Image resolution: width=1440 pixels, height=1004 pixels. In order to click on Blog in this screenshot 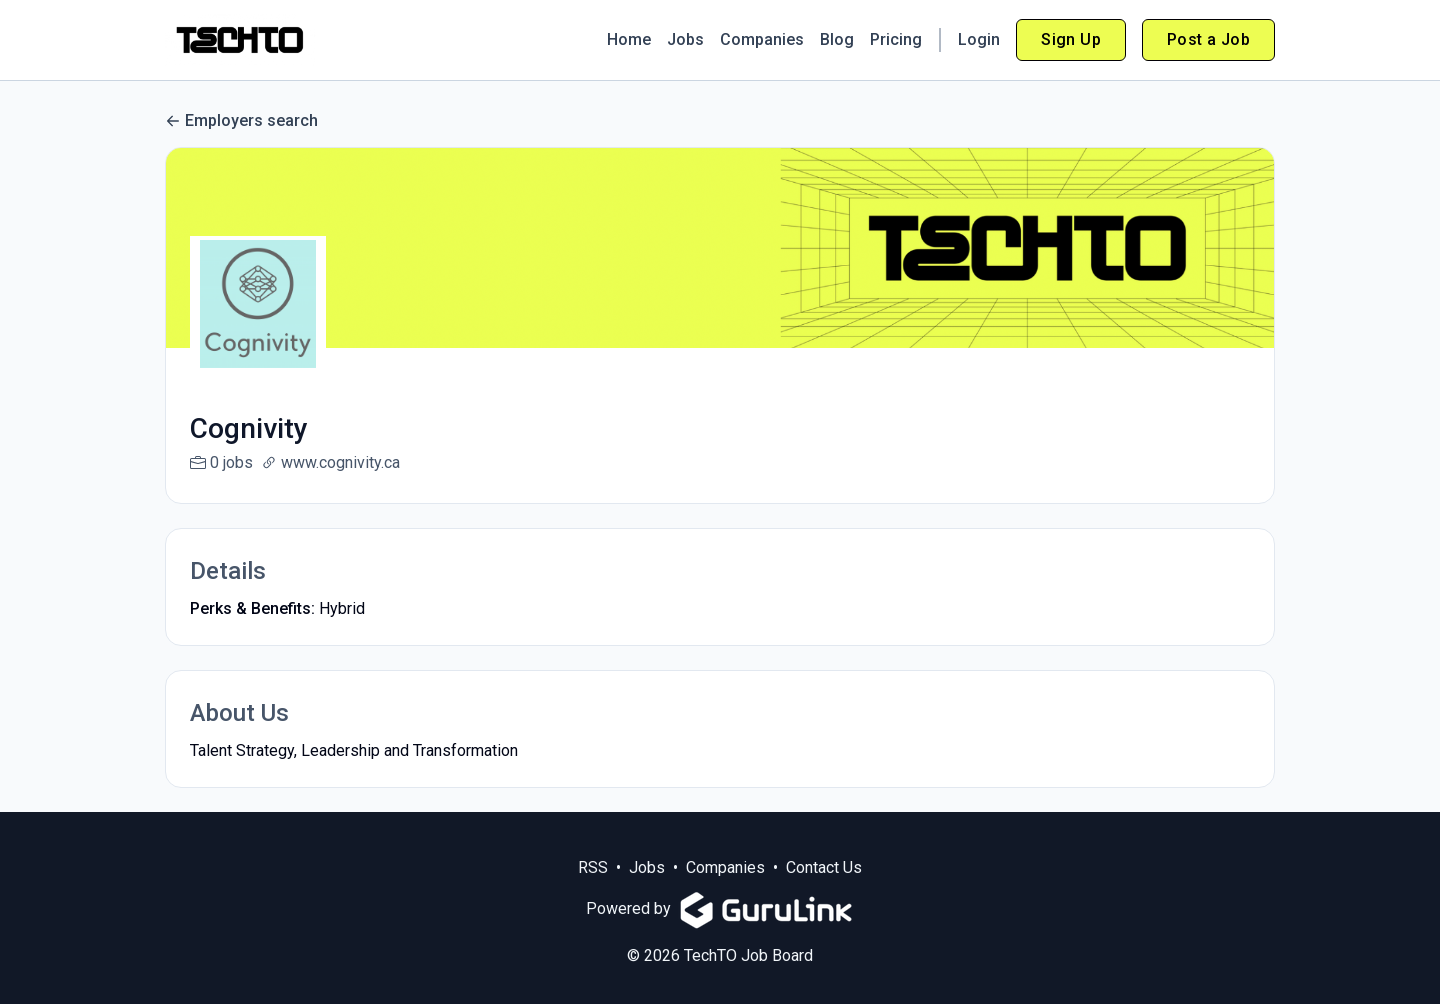, I will do `click(837, 39)`.